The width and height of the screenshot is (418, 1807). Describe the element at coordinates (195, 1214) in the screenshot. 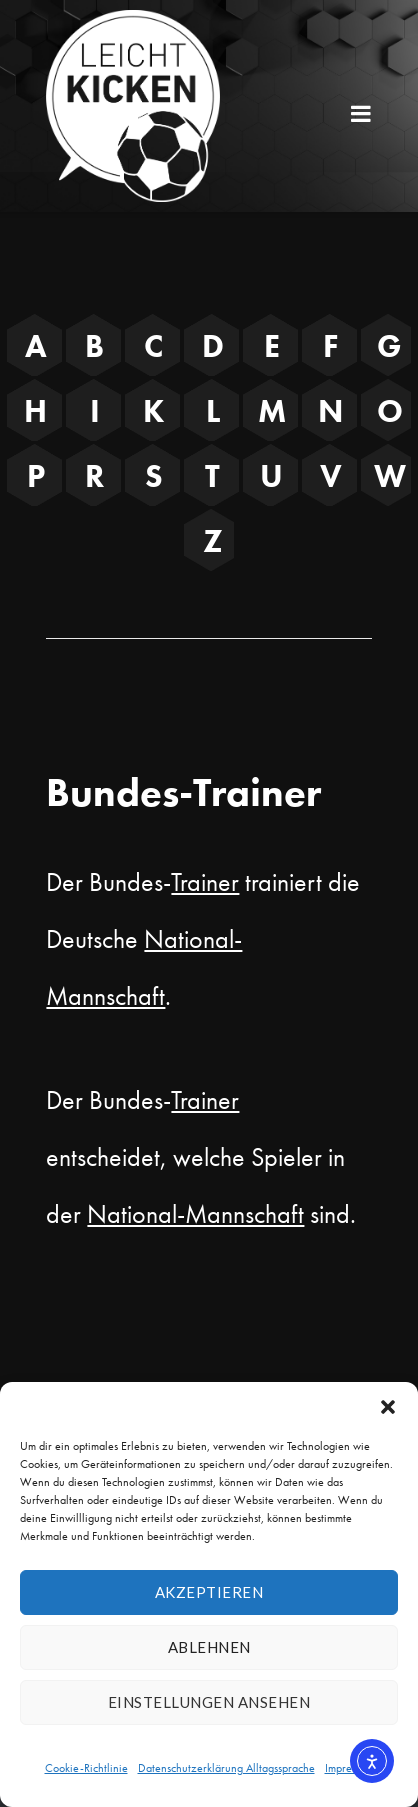

I see `National-Mannschaft` at that location.